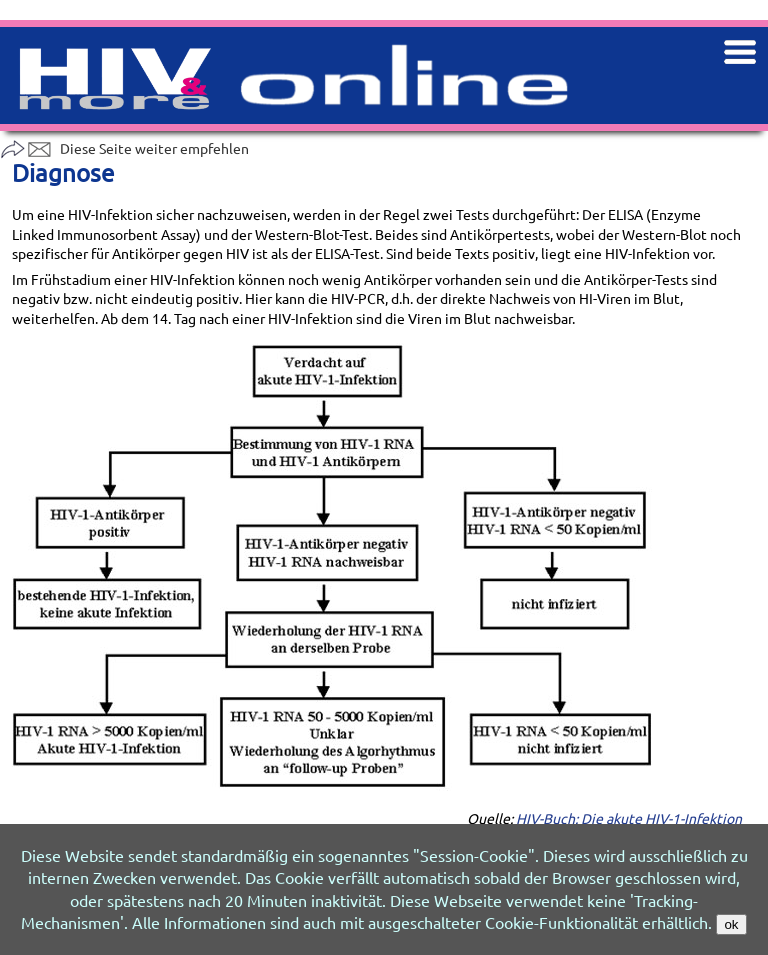  What do you see at coordinates (731, 924) in the screenshot?
I see `ok` at bounding box center [731, 924].